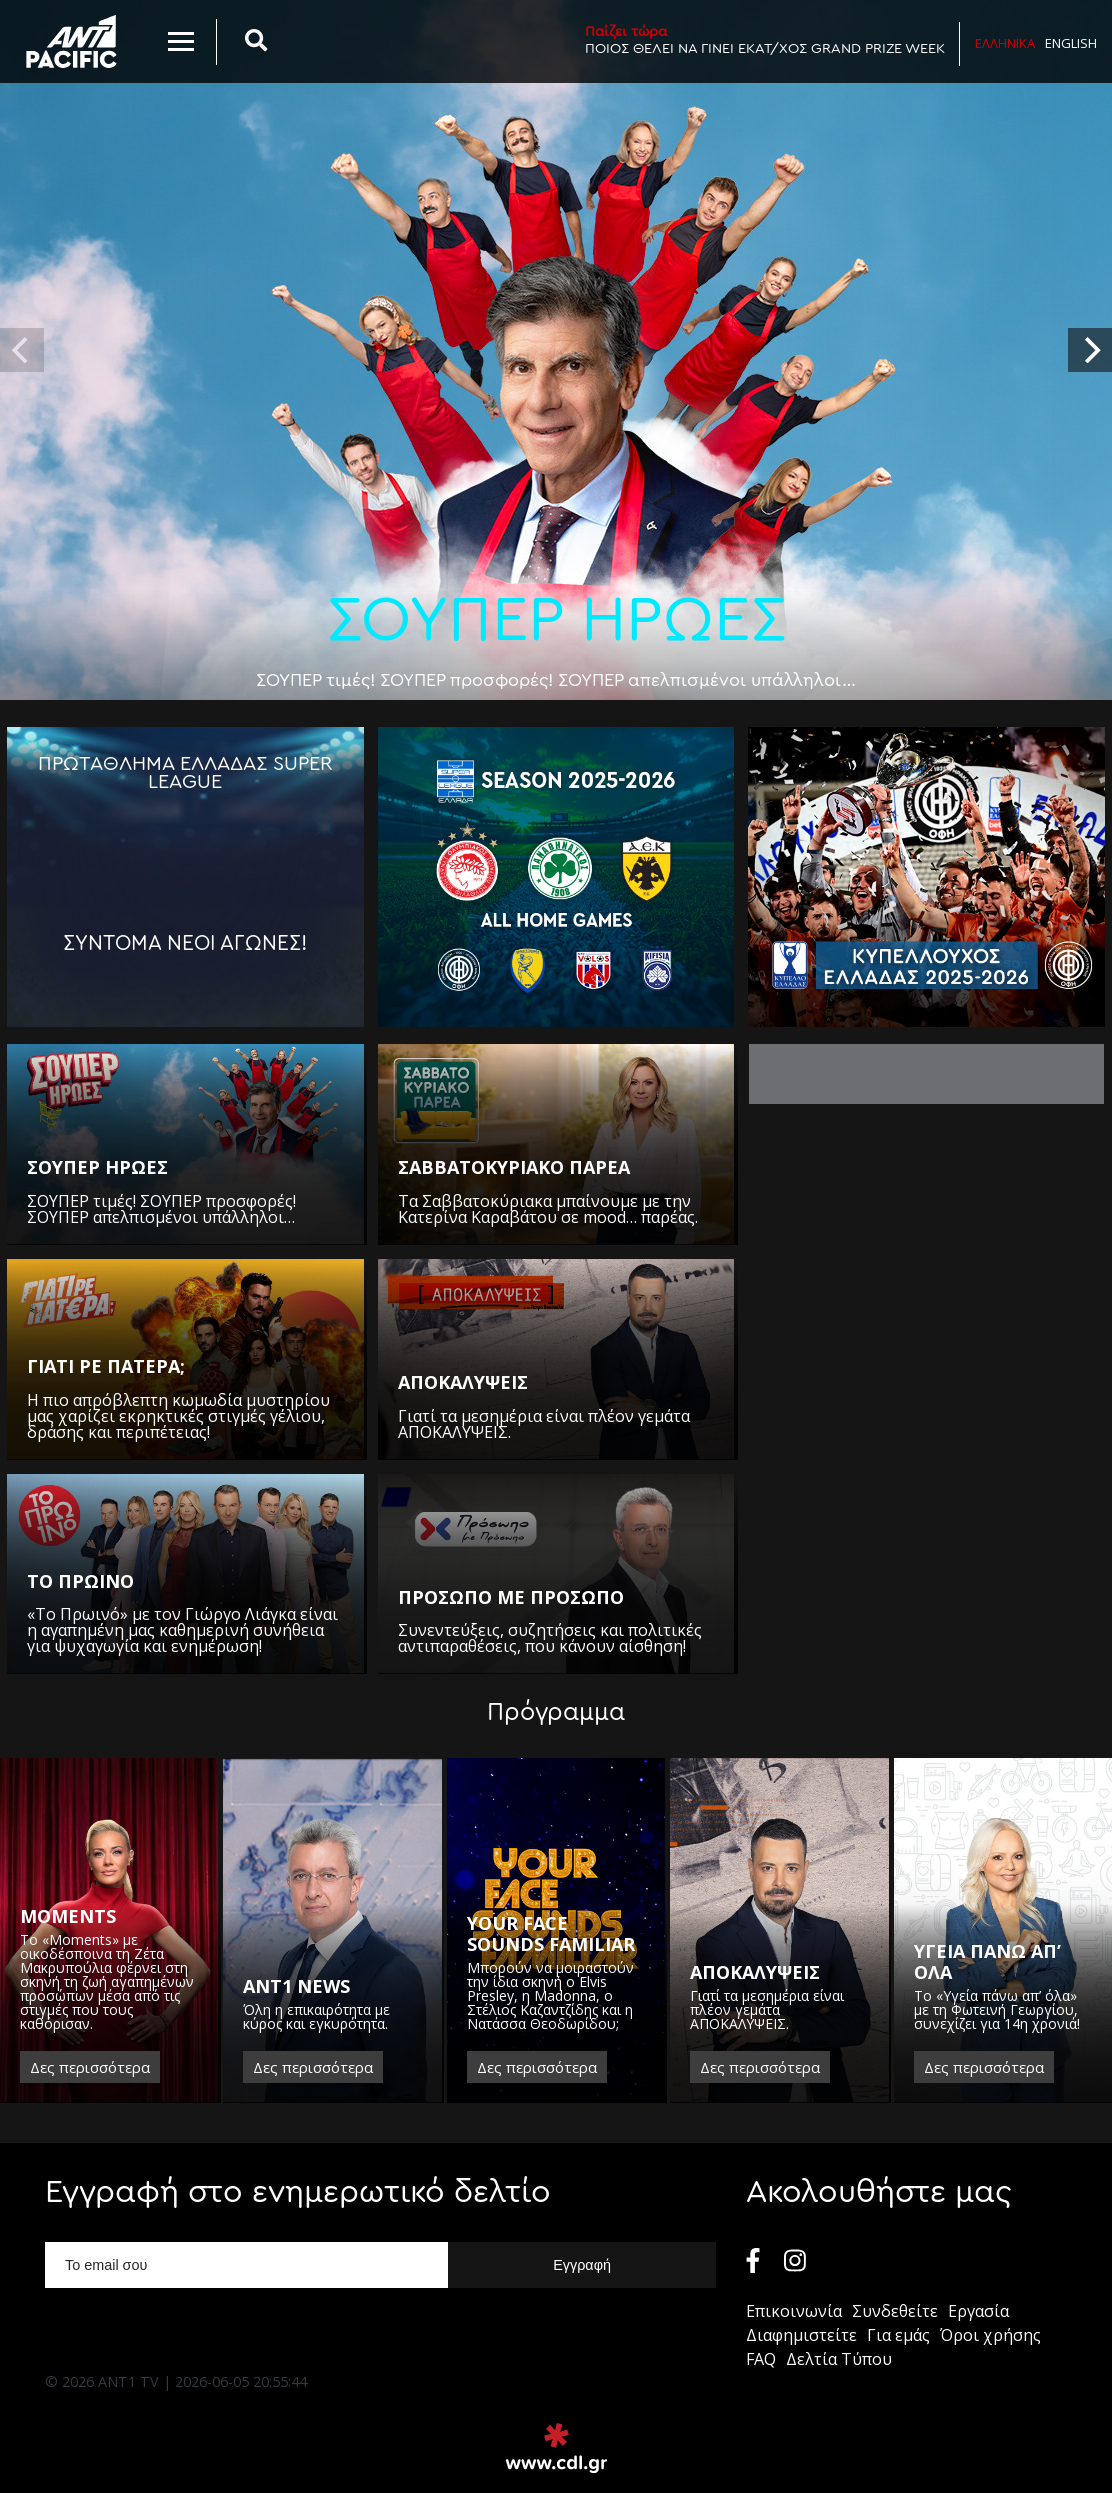 The height and width of the screenshot is (2493, 1112). What do you see at coordinates (90, 2067) in the screenshot?
I see `Δες περισσότερα` at bounding box center [90, 2067].